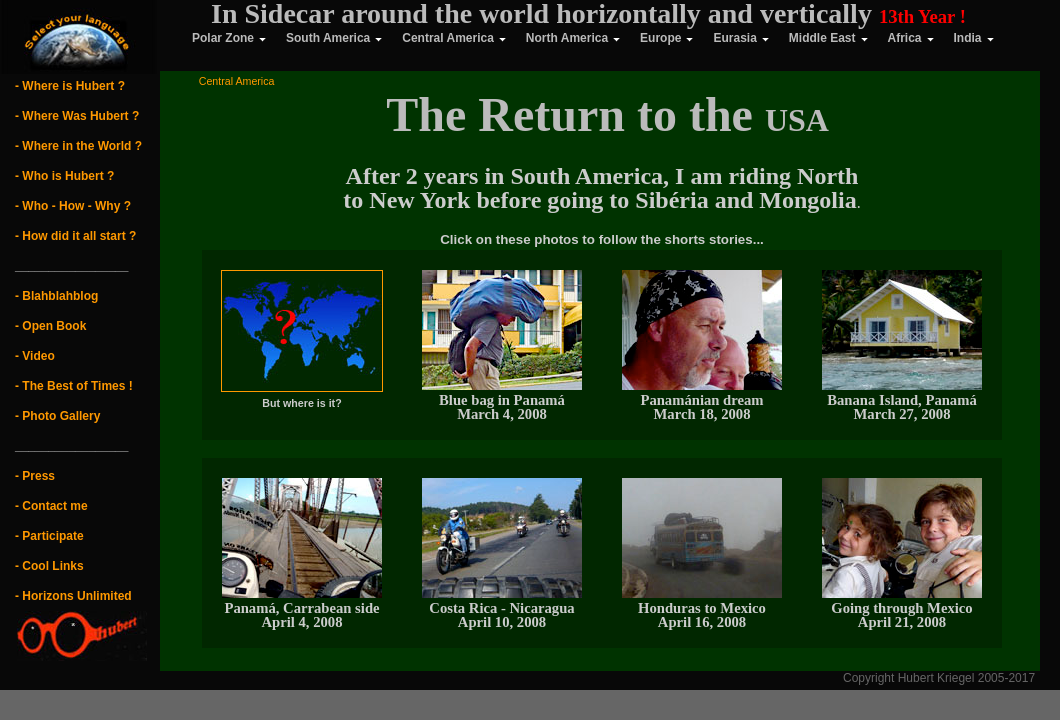  What do you see at coordinates (64, 176) in the screenshot?
I see `- Who is Hubert ?` at bounding box center [64, 176].